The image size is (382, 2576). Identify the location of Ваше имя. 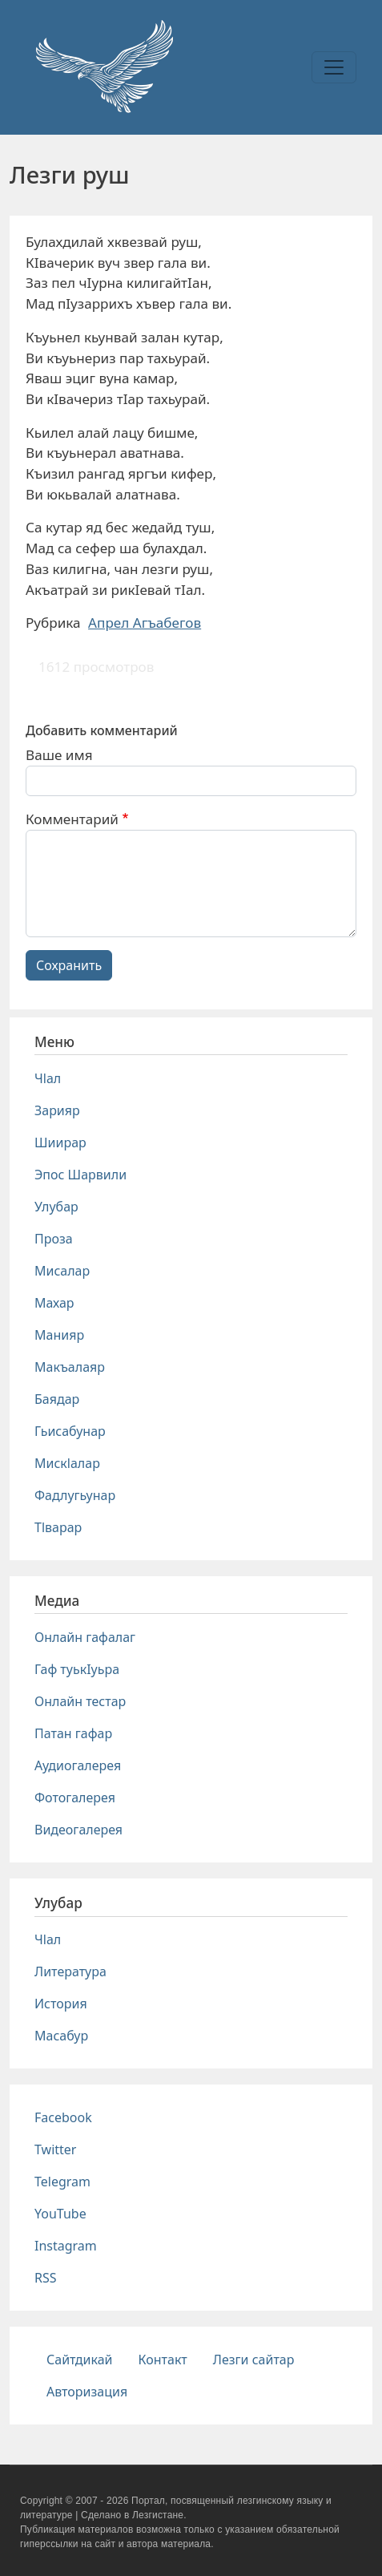
(59, 755).